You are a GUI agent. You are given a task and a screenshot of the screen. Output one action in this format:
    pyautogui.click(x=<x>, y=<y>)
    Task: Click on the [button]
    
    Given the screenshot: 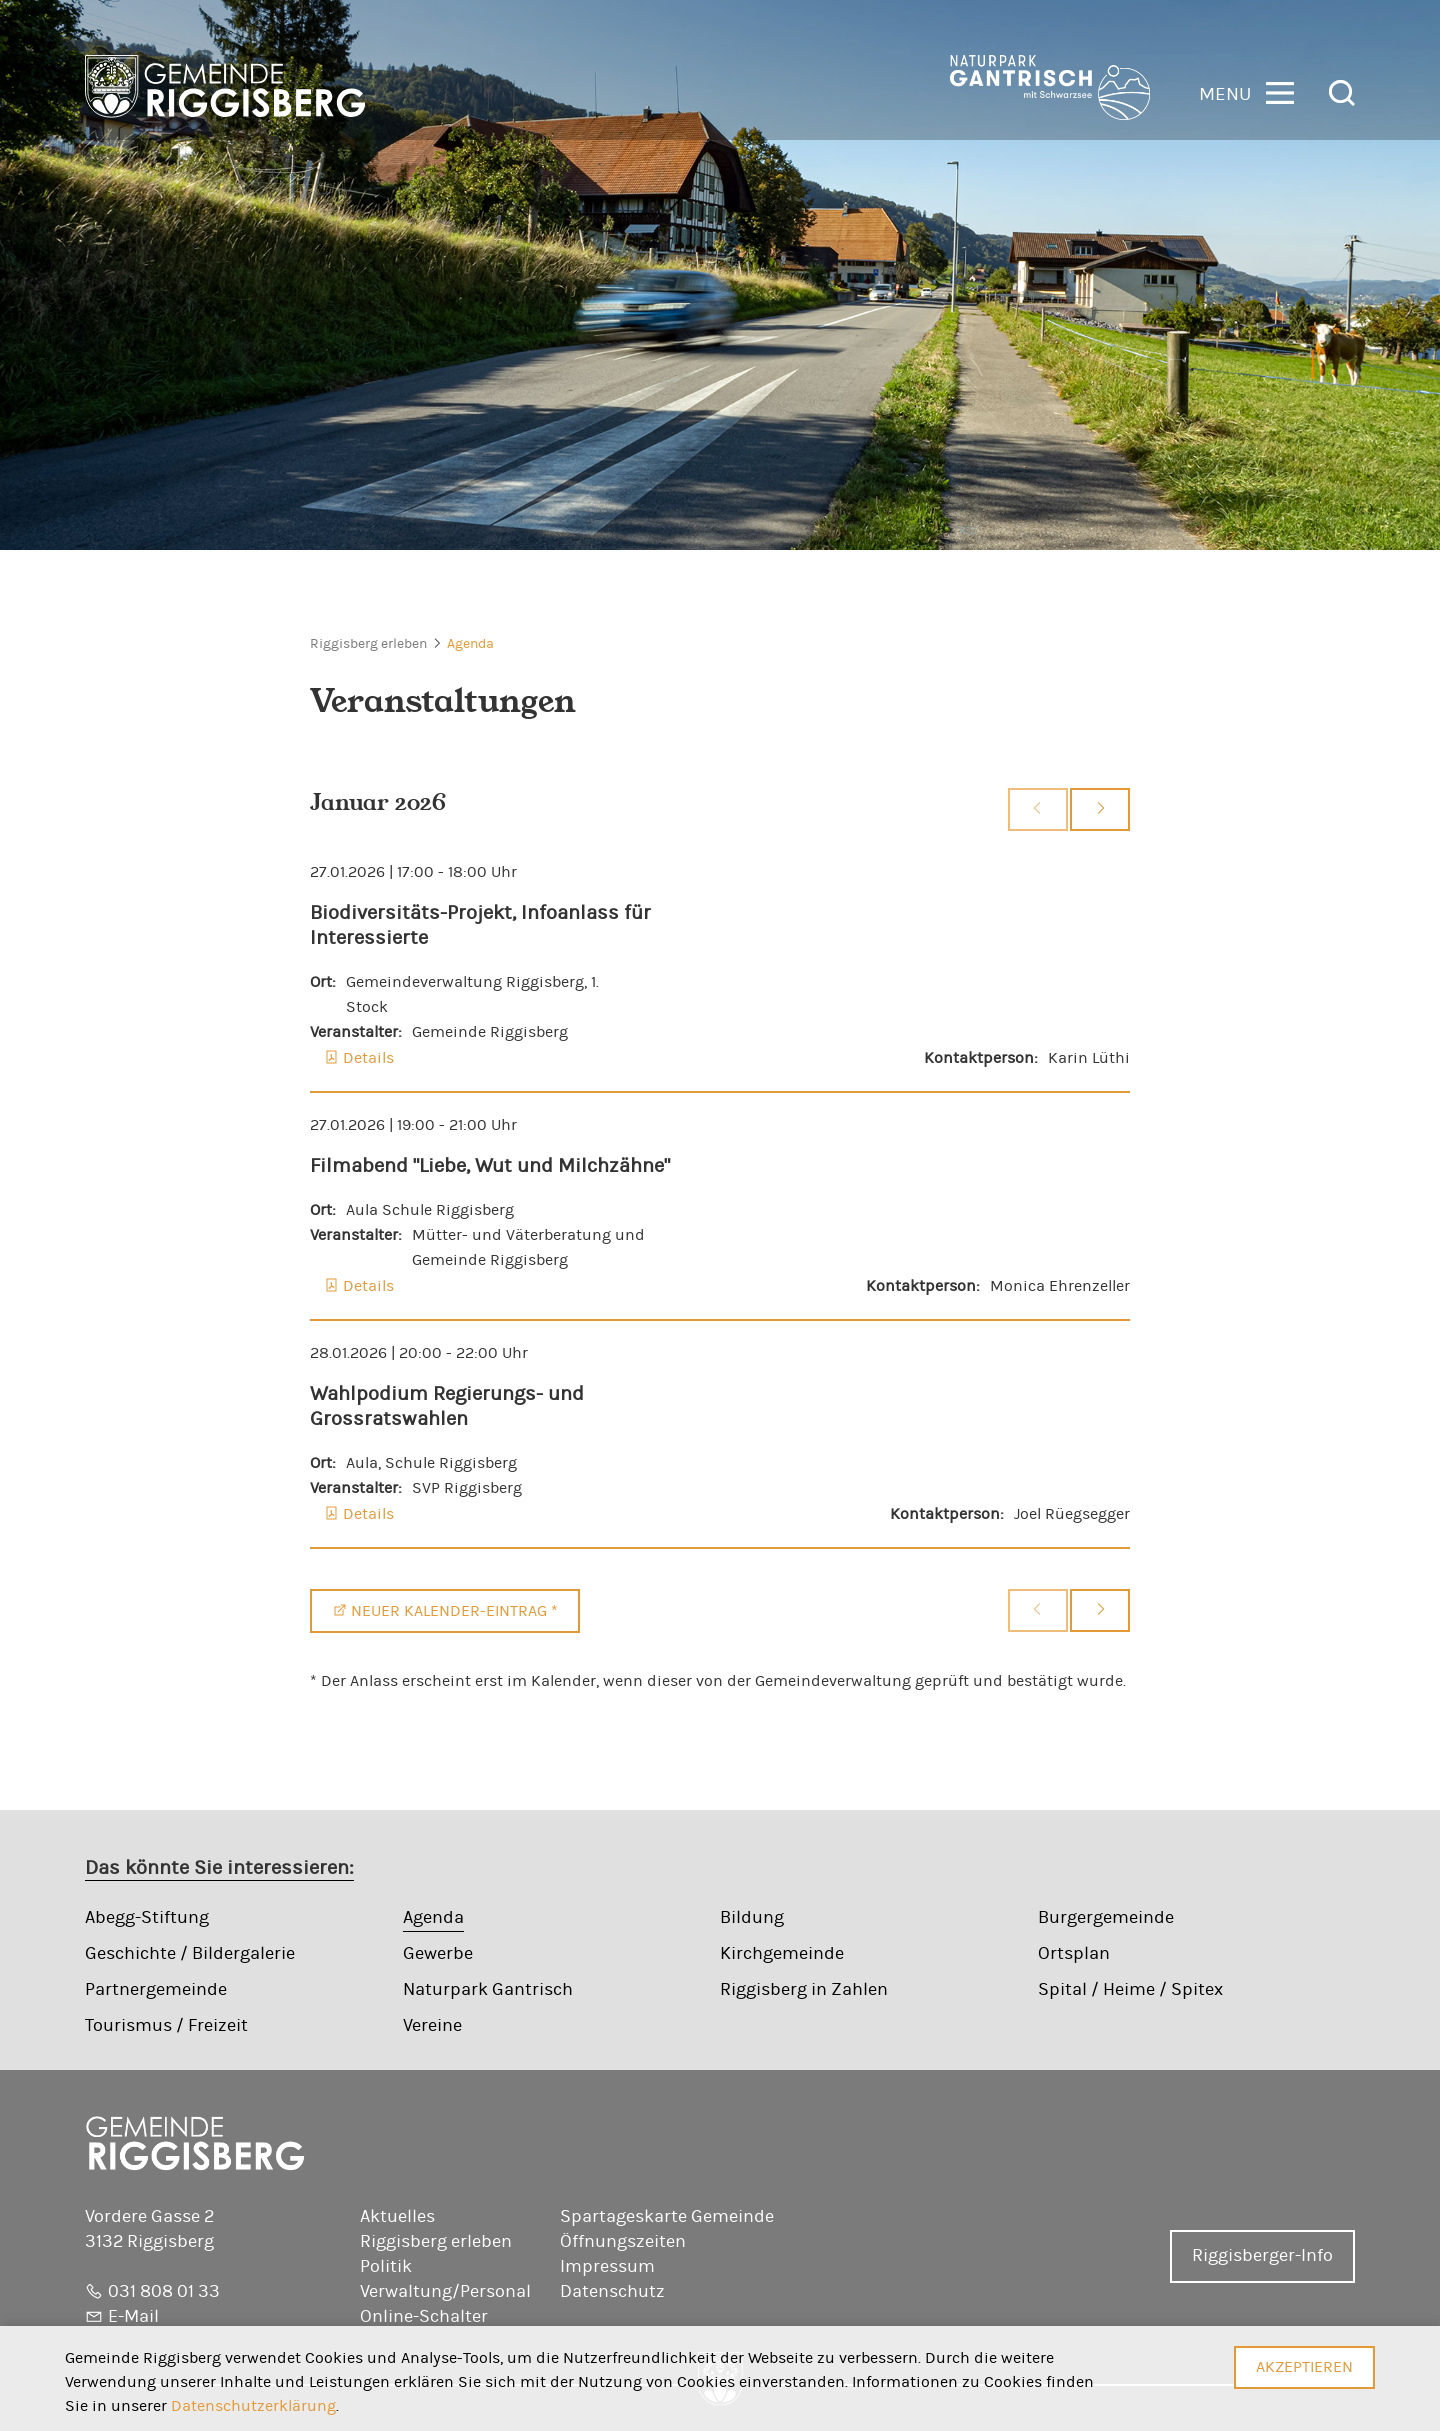 What is the action you would take?
    pyautogui.click(x=1246, y=91)
    